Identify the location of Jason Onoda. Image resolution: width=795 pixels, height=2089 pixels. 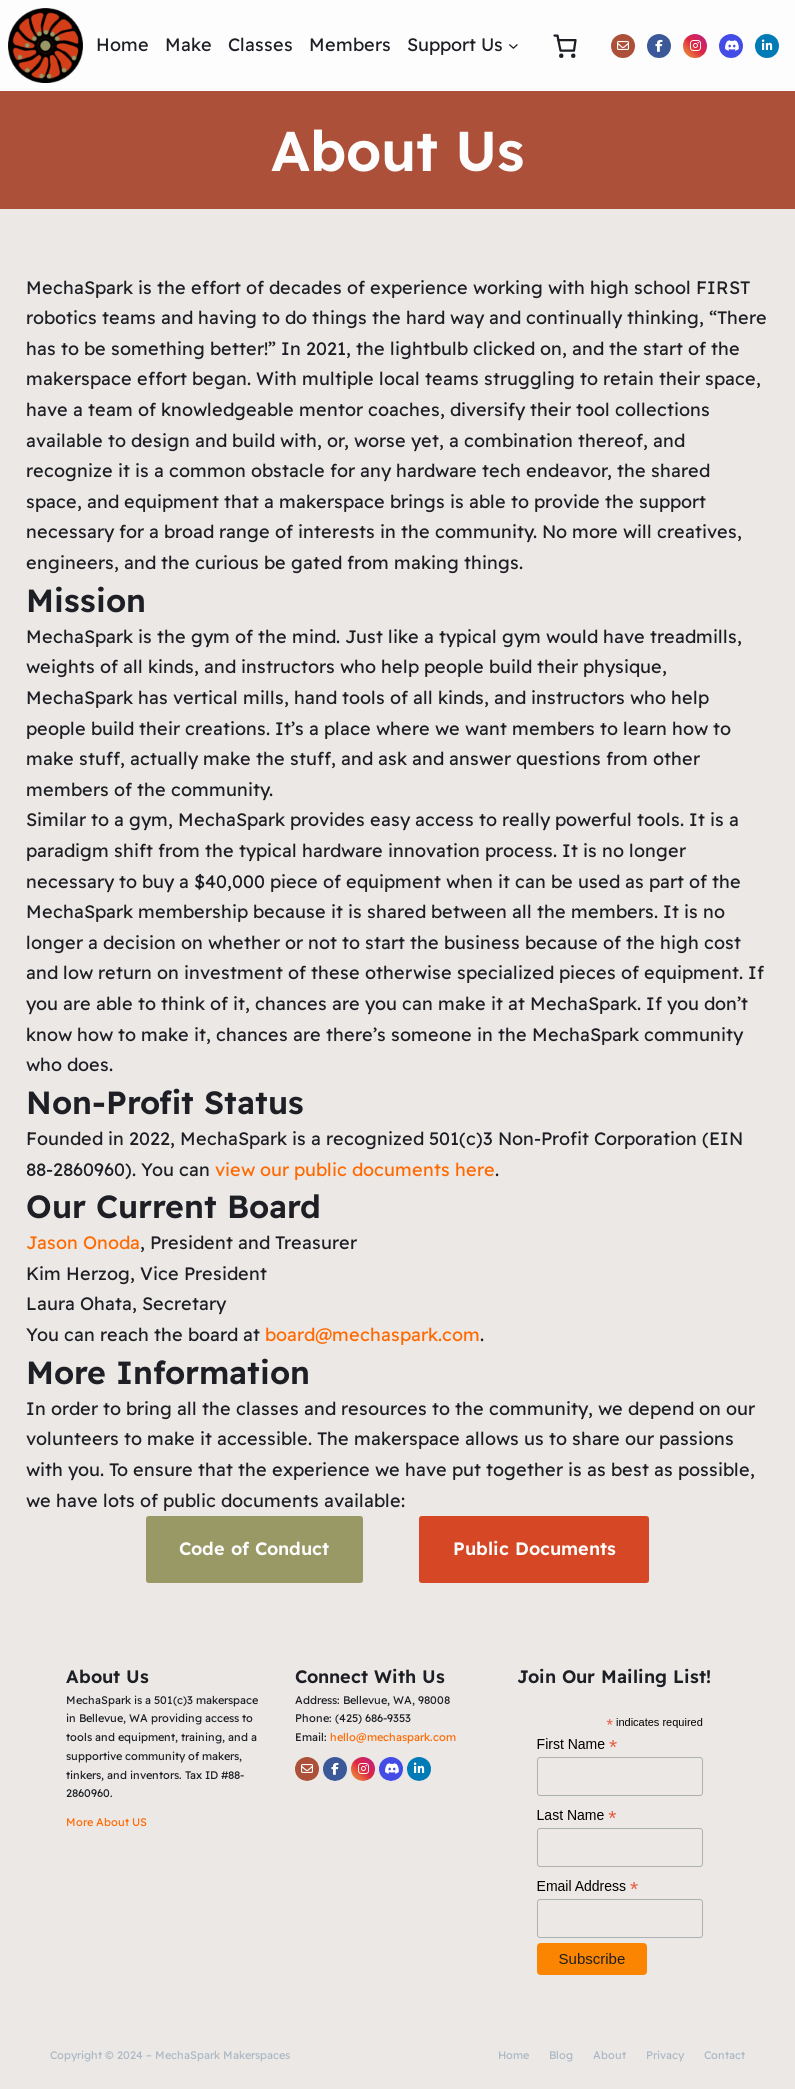
(83, 1242).